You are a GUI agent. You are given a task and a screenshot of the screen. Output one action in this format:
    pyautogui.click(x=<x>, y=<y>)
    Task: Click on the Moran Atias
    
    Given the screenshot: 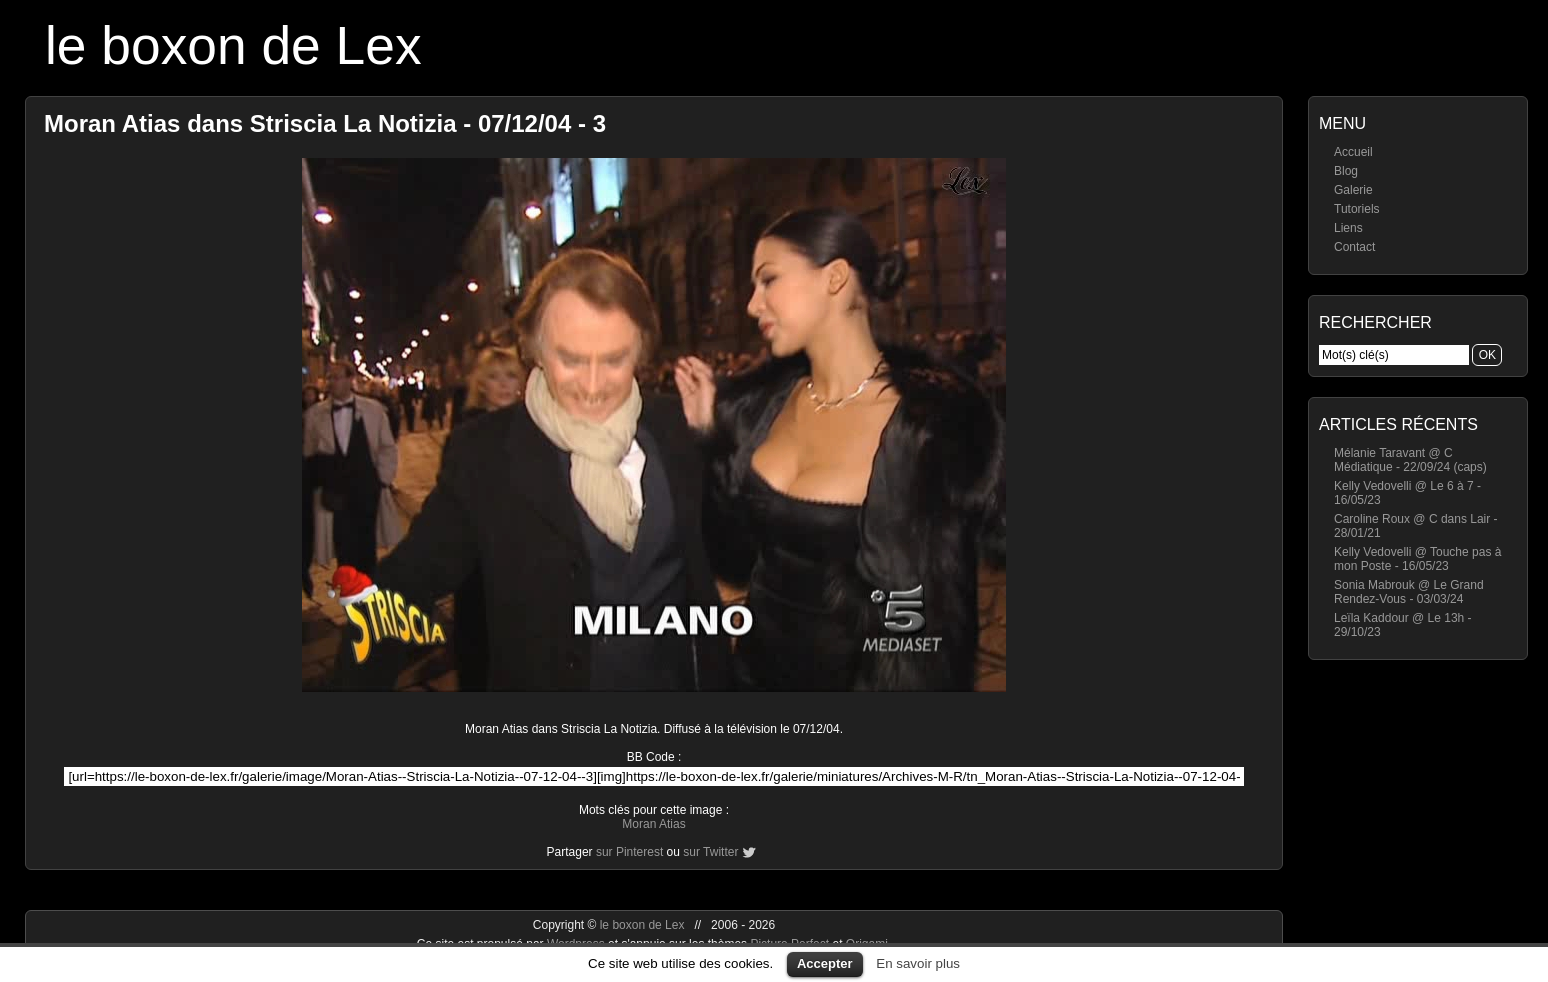 What is the action you would take?
    pyautogui.click(x=653, y=824)
    